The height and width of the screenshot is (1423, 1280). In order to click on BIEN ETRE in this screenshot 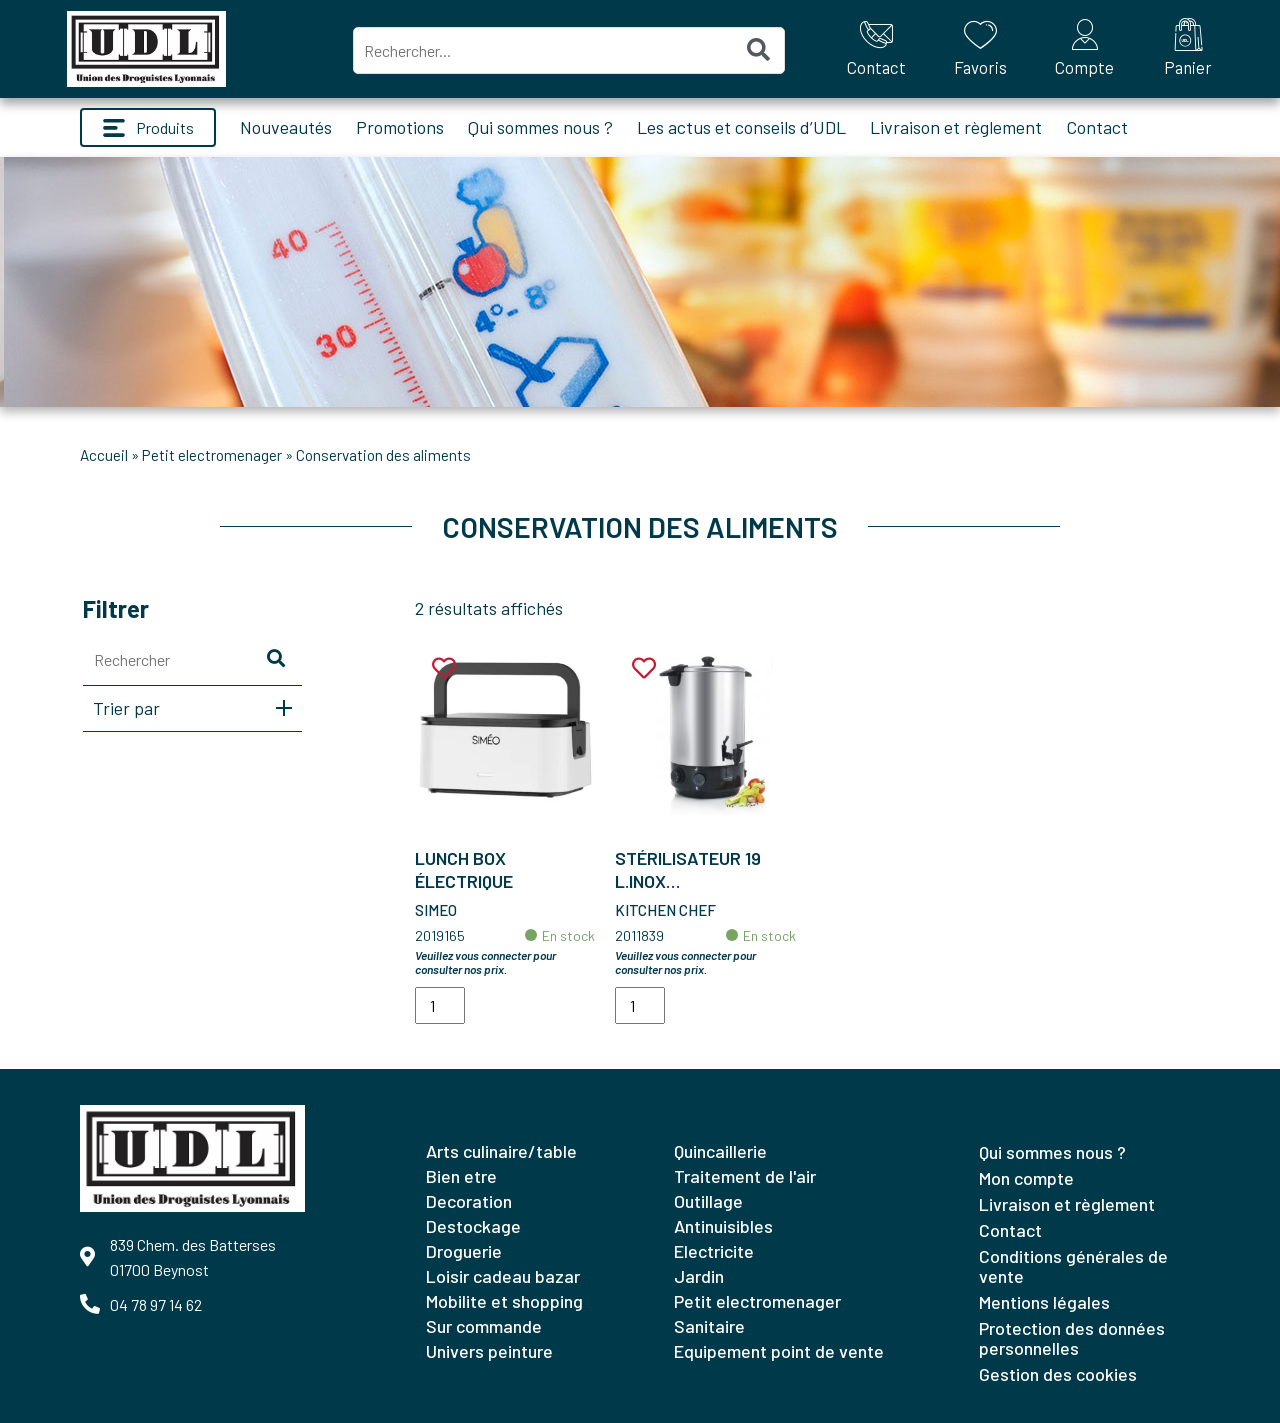, I will do `click(461, 1176)`.